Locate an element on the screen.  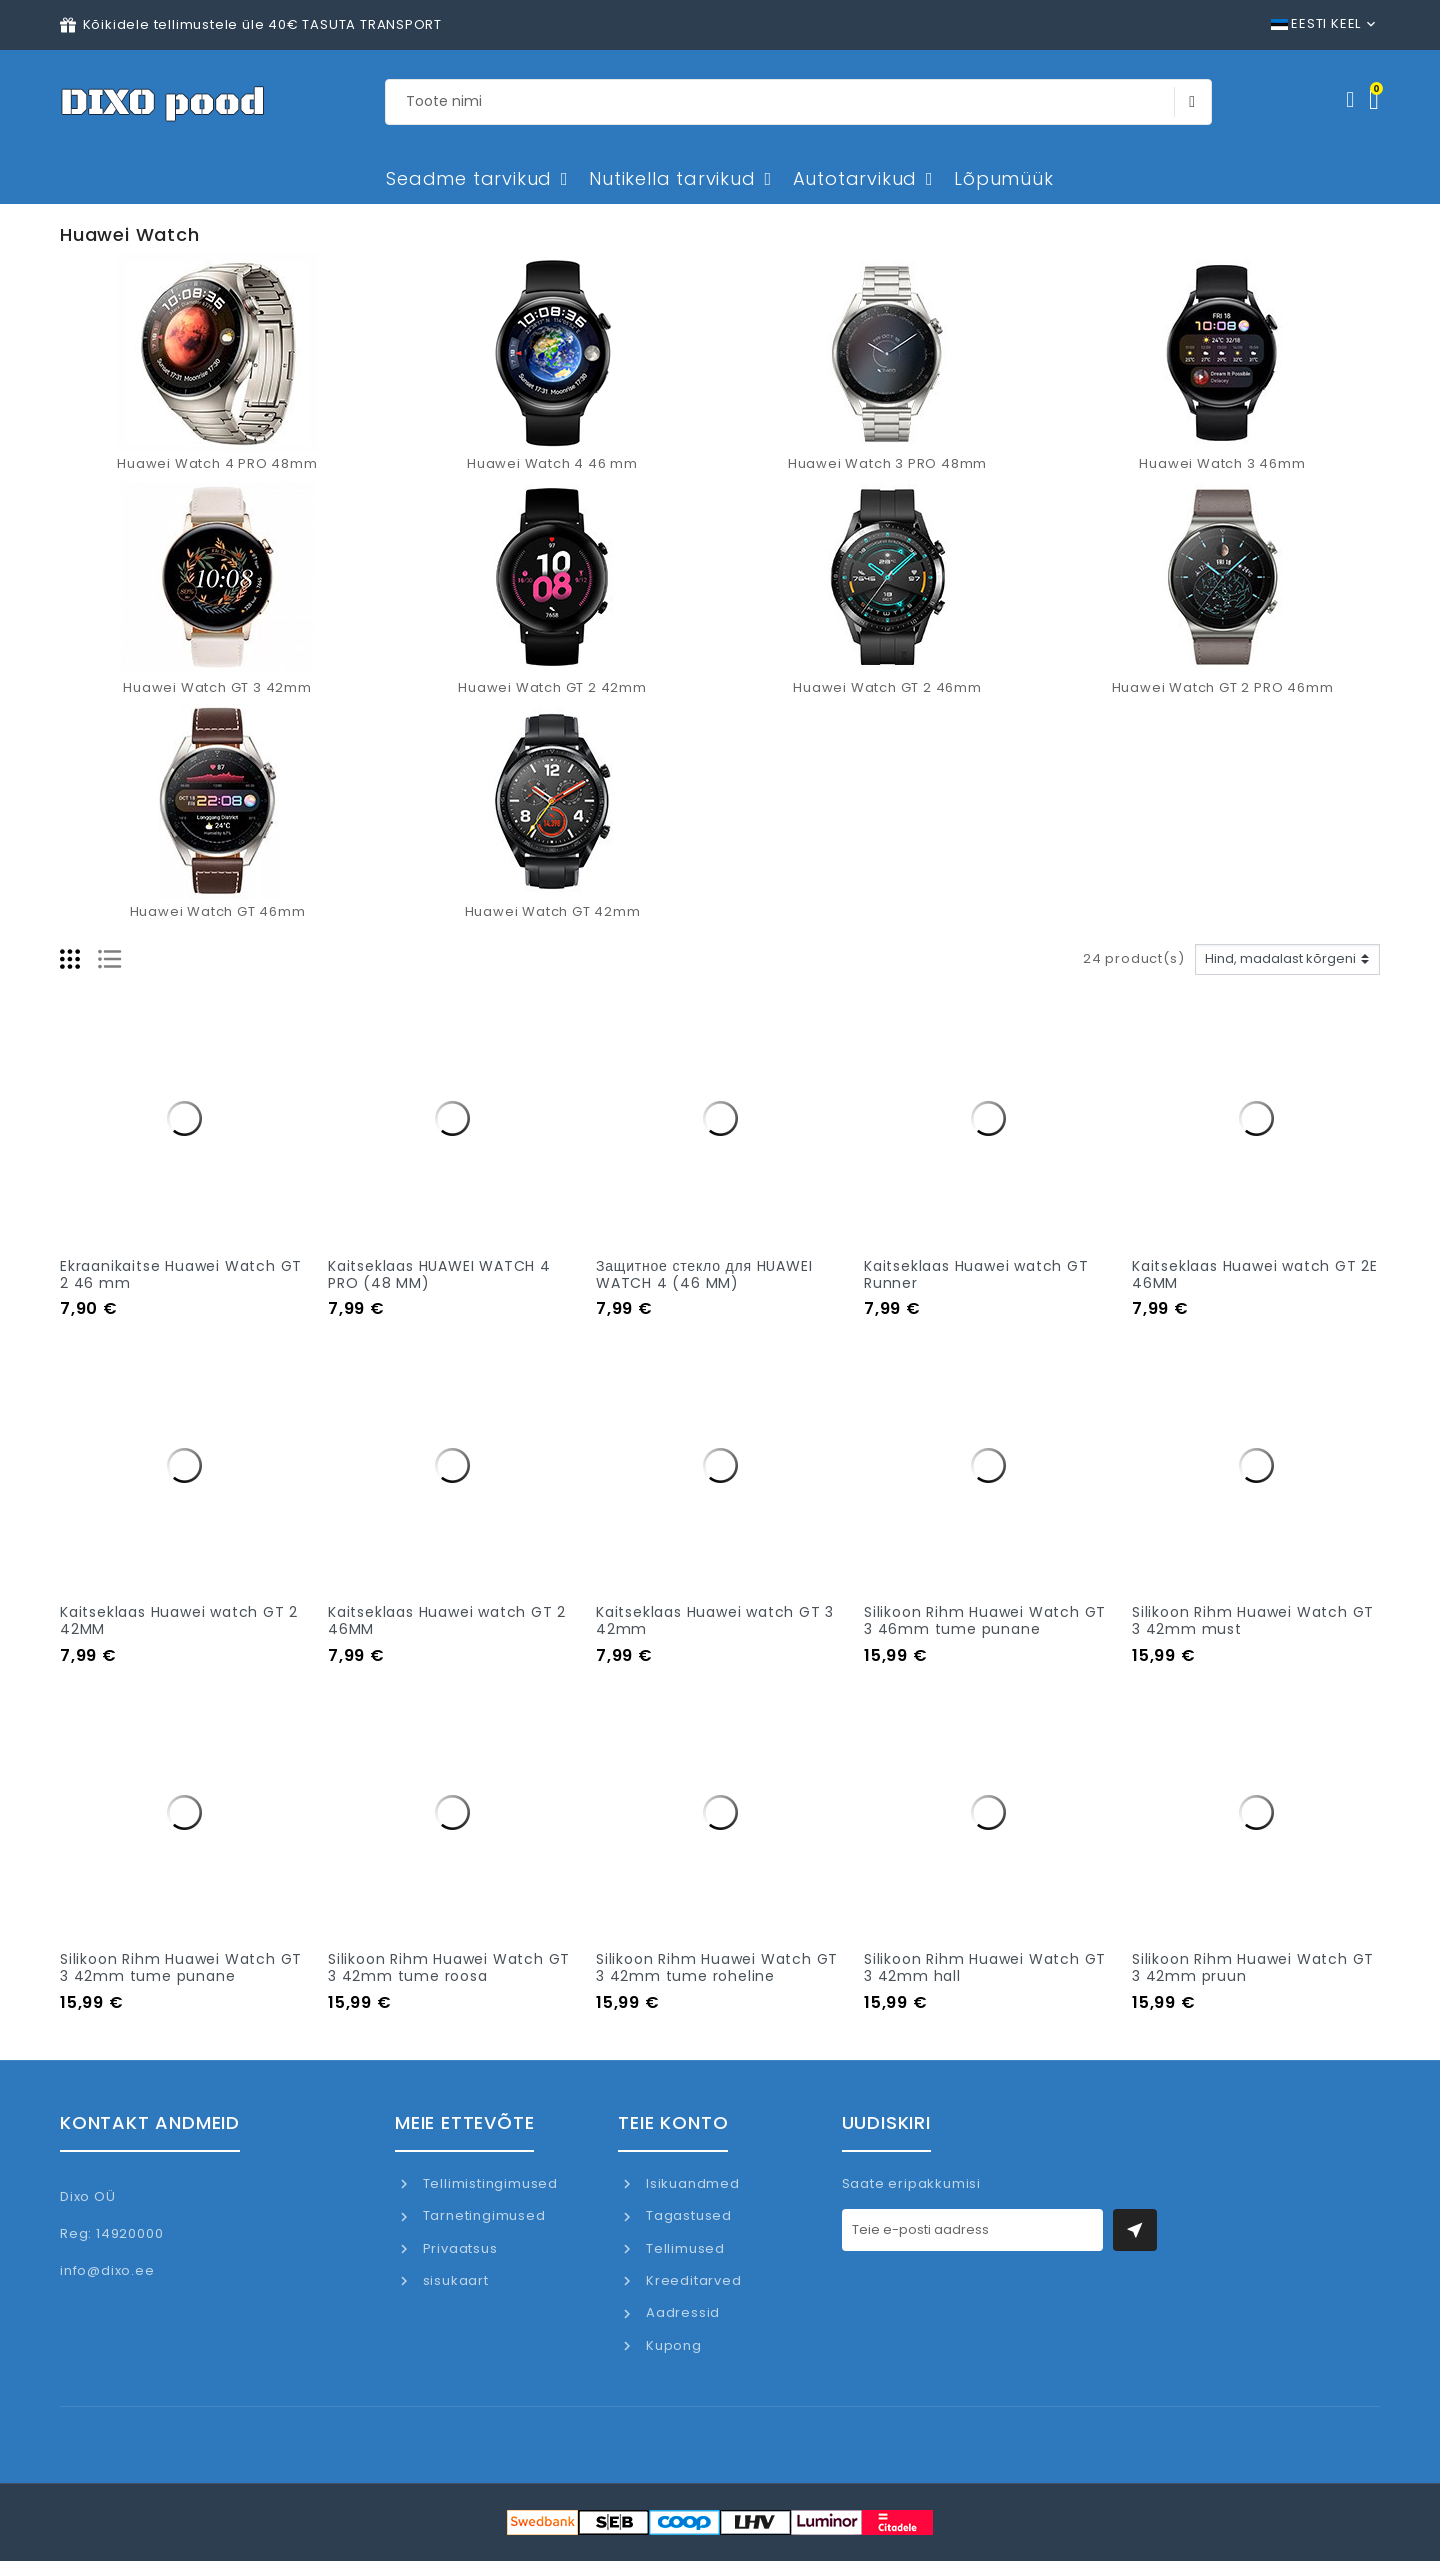
Silikoon Rihm Huawei Watch GT 3 42mm pruun is located at coordinates (1253, 1967).